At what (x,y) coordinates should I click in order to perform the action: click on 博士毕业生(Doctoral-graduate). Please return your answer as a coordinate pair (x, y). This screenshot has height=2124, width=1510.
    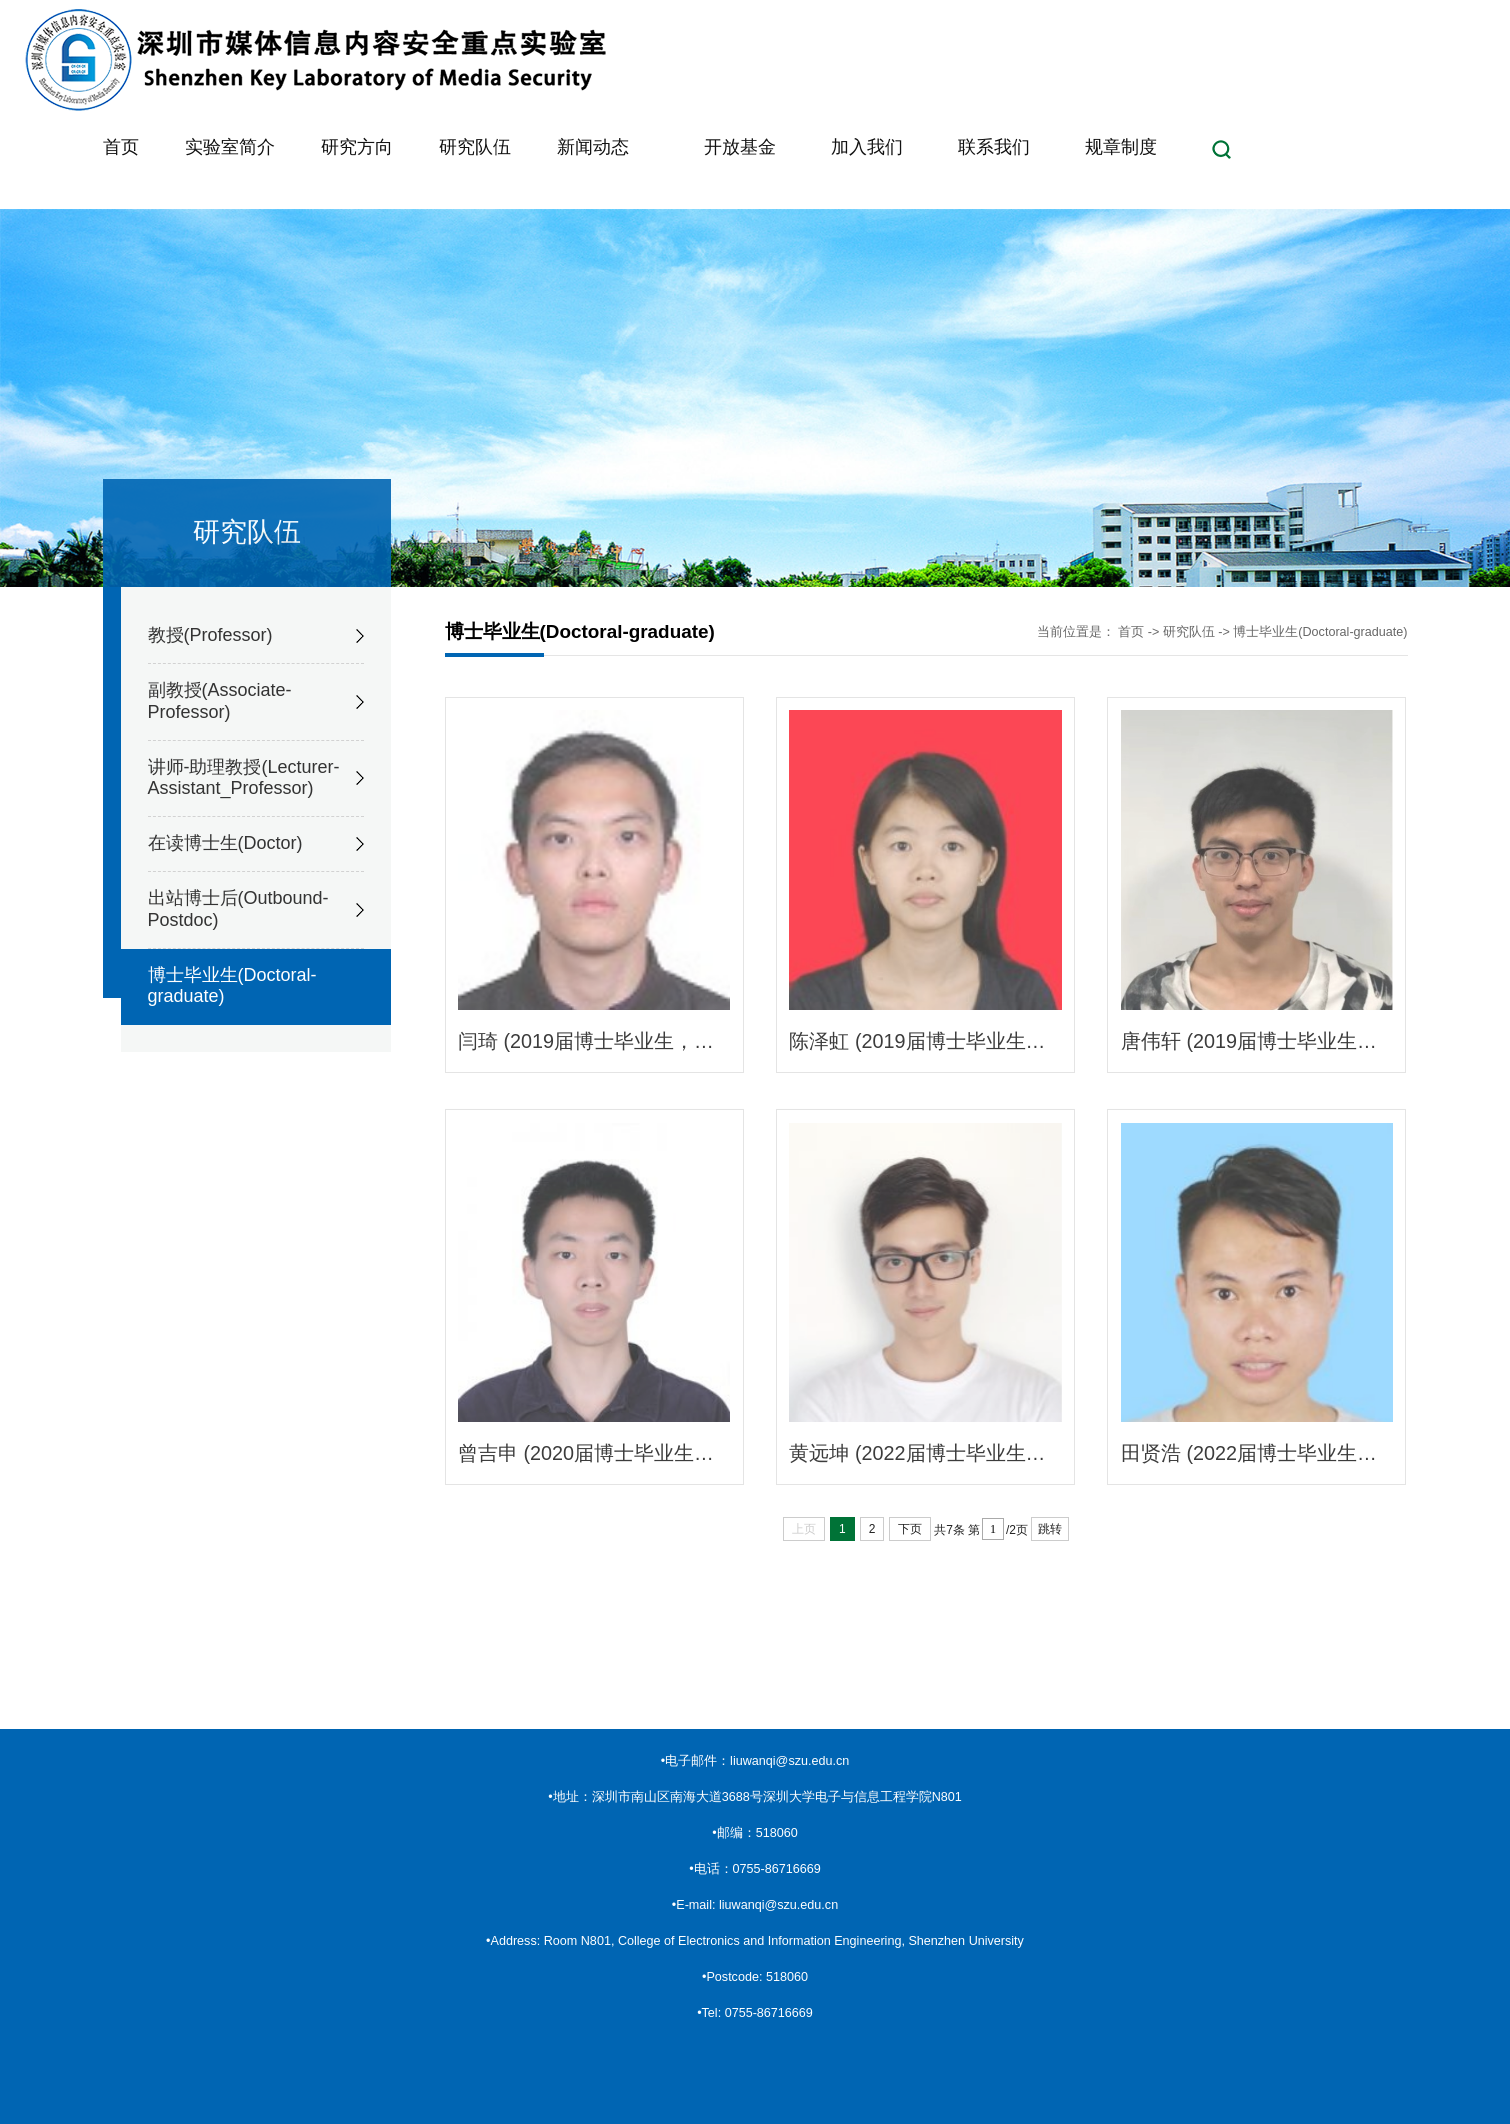
    Looking at the image, I should click on (232, 986).